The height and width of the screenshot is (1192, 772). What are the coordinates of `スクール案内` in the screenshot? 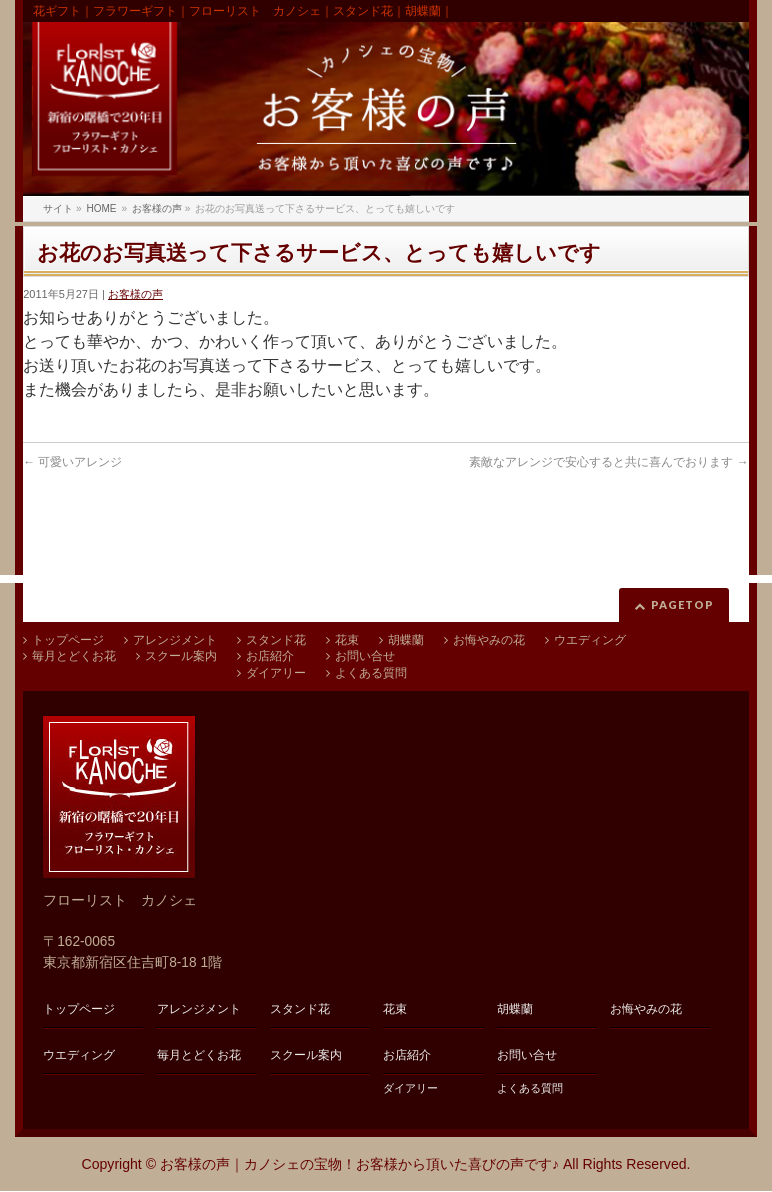 It's located at (181, 656).